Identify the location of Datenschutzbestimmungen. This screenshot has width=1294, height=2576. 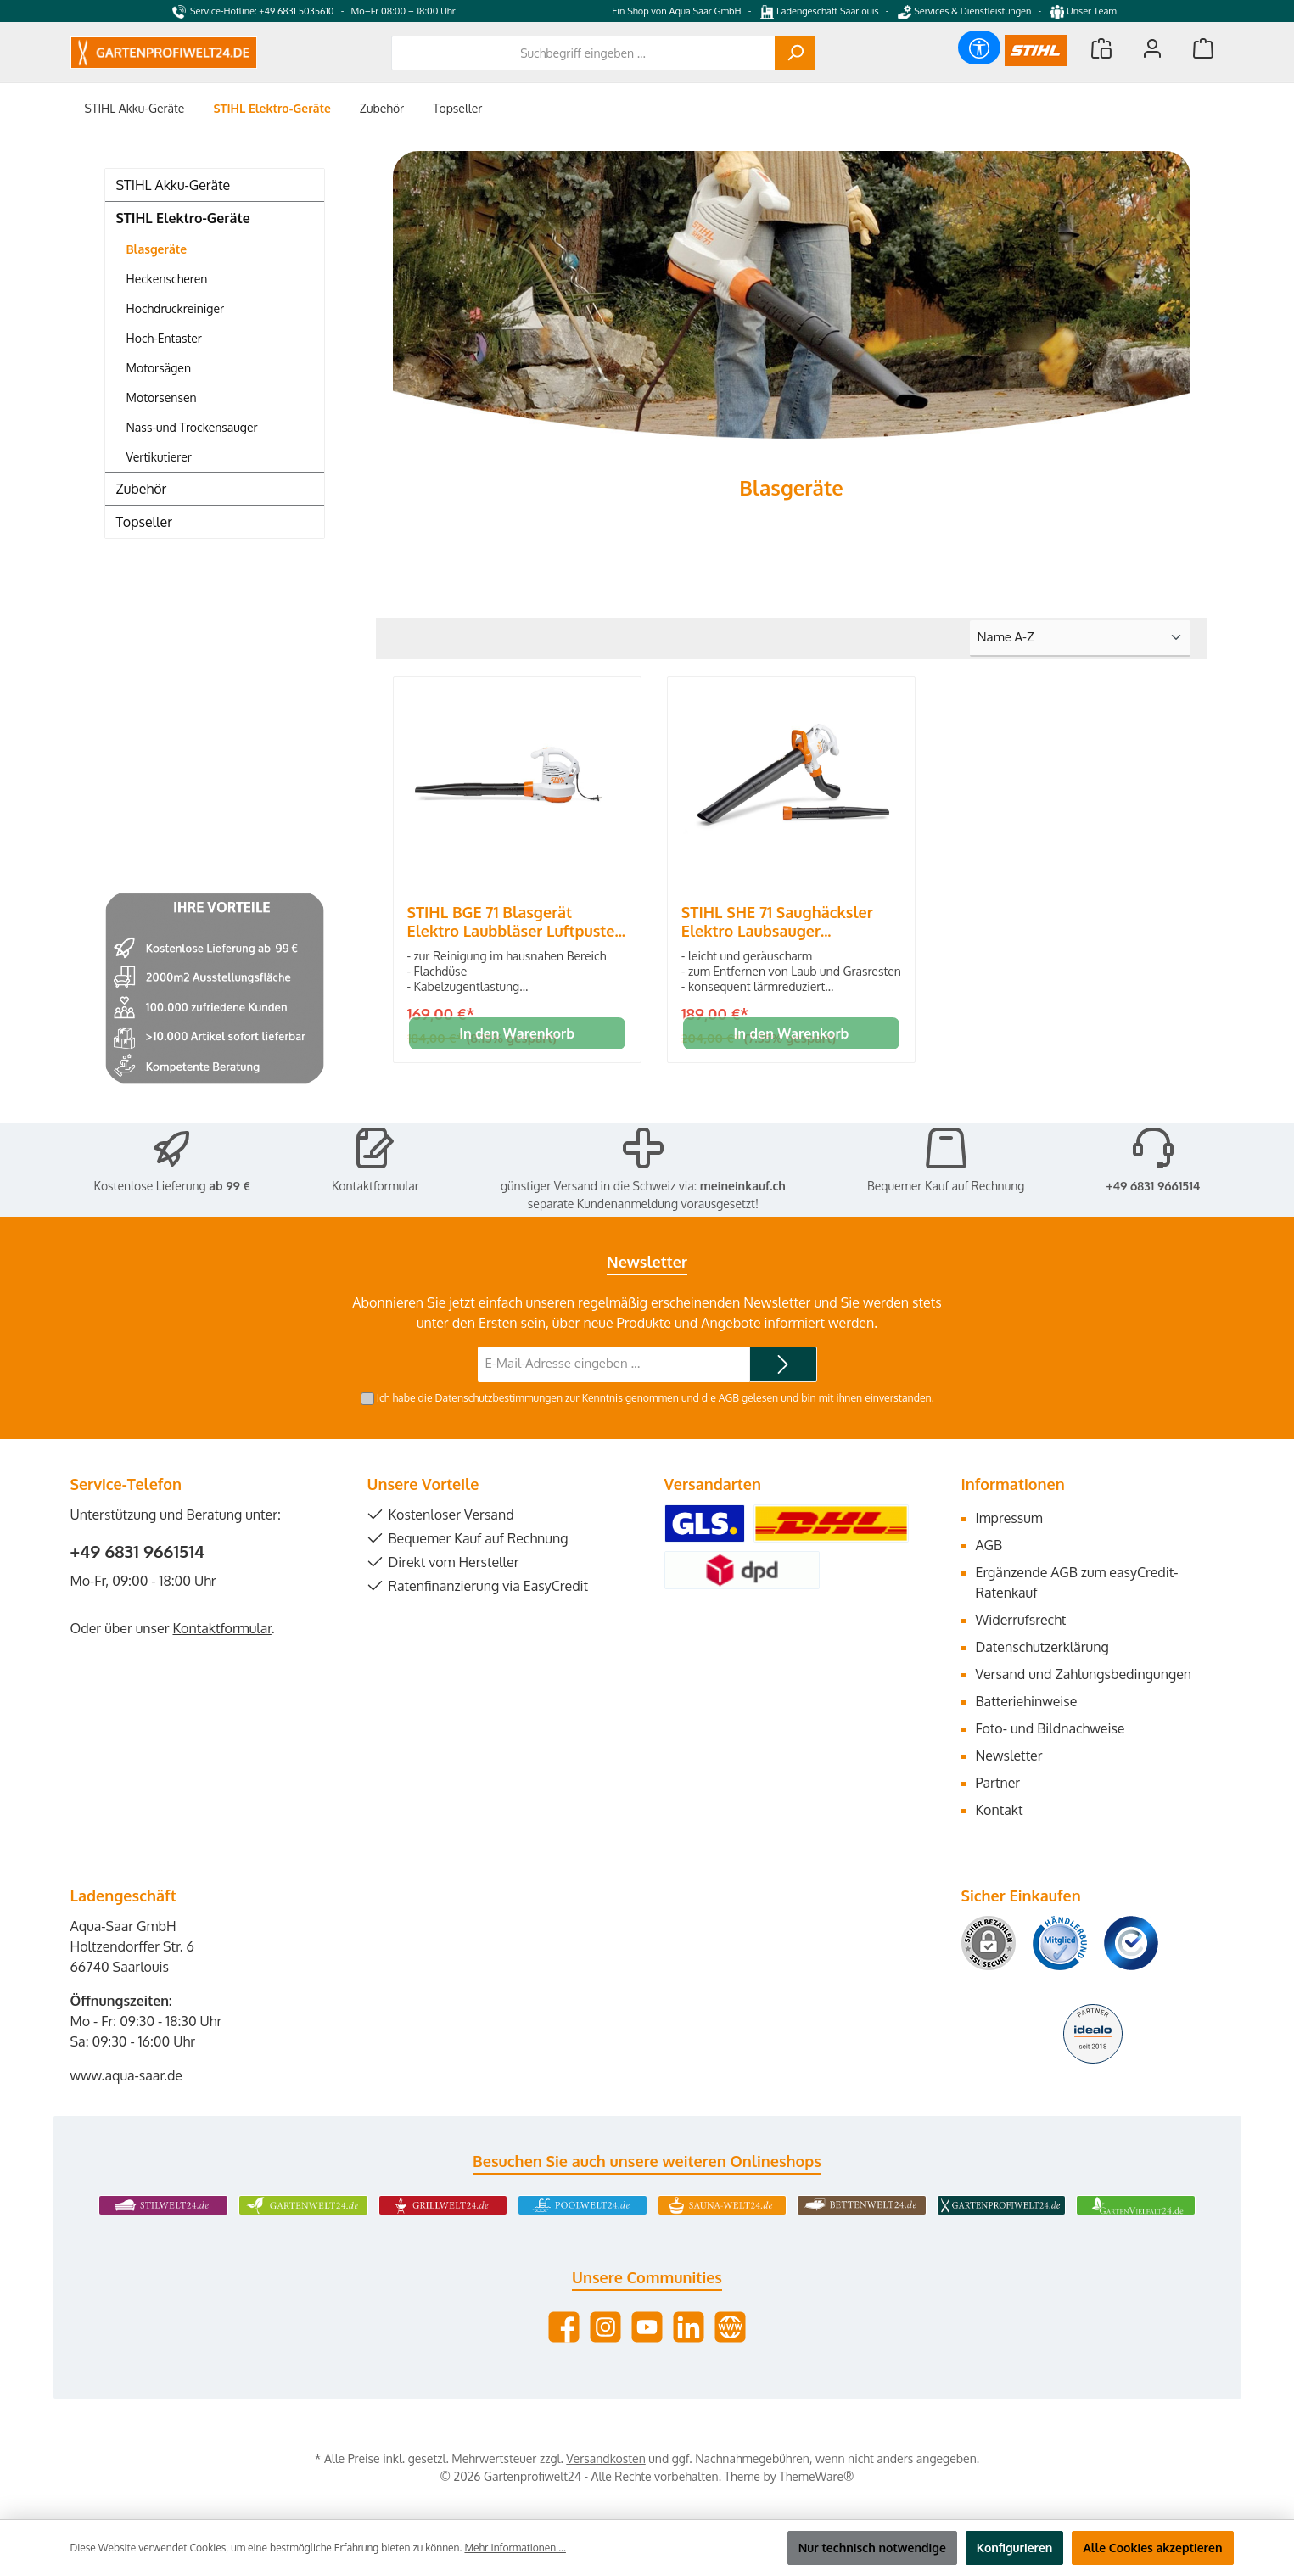
(498, 1397).